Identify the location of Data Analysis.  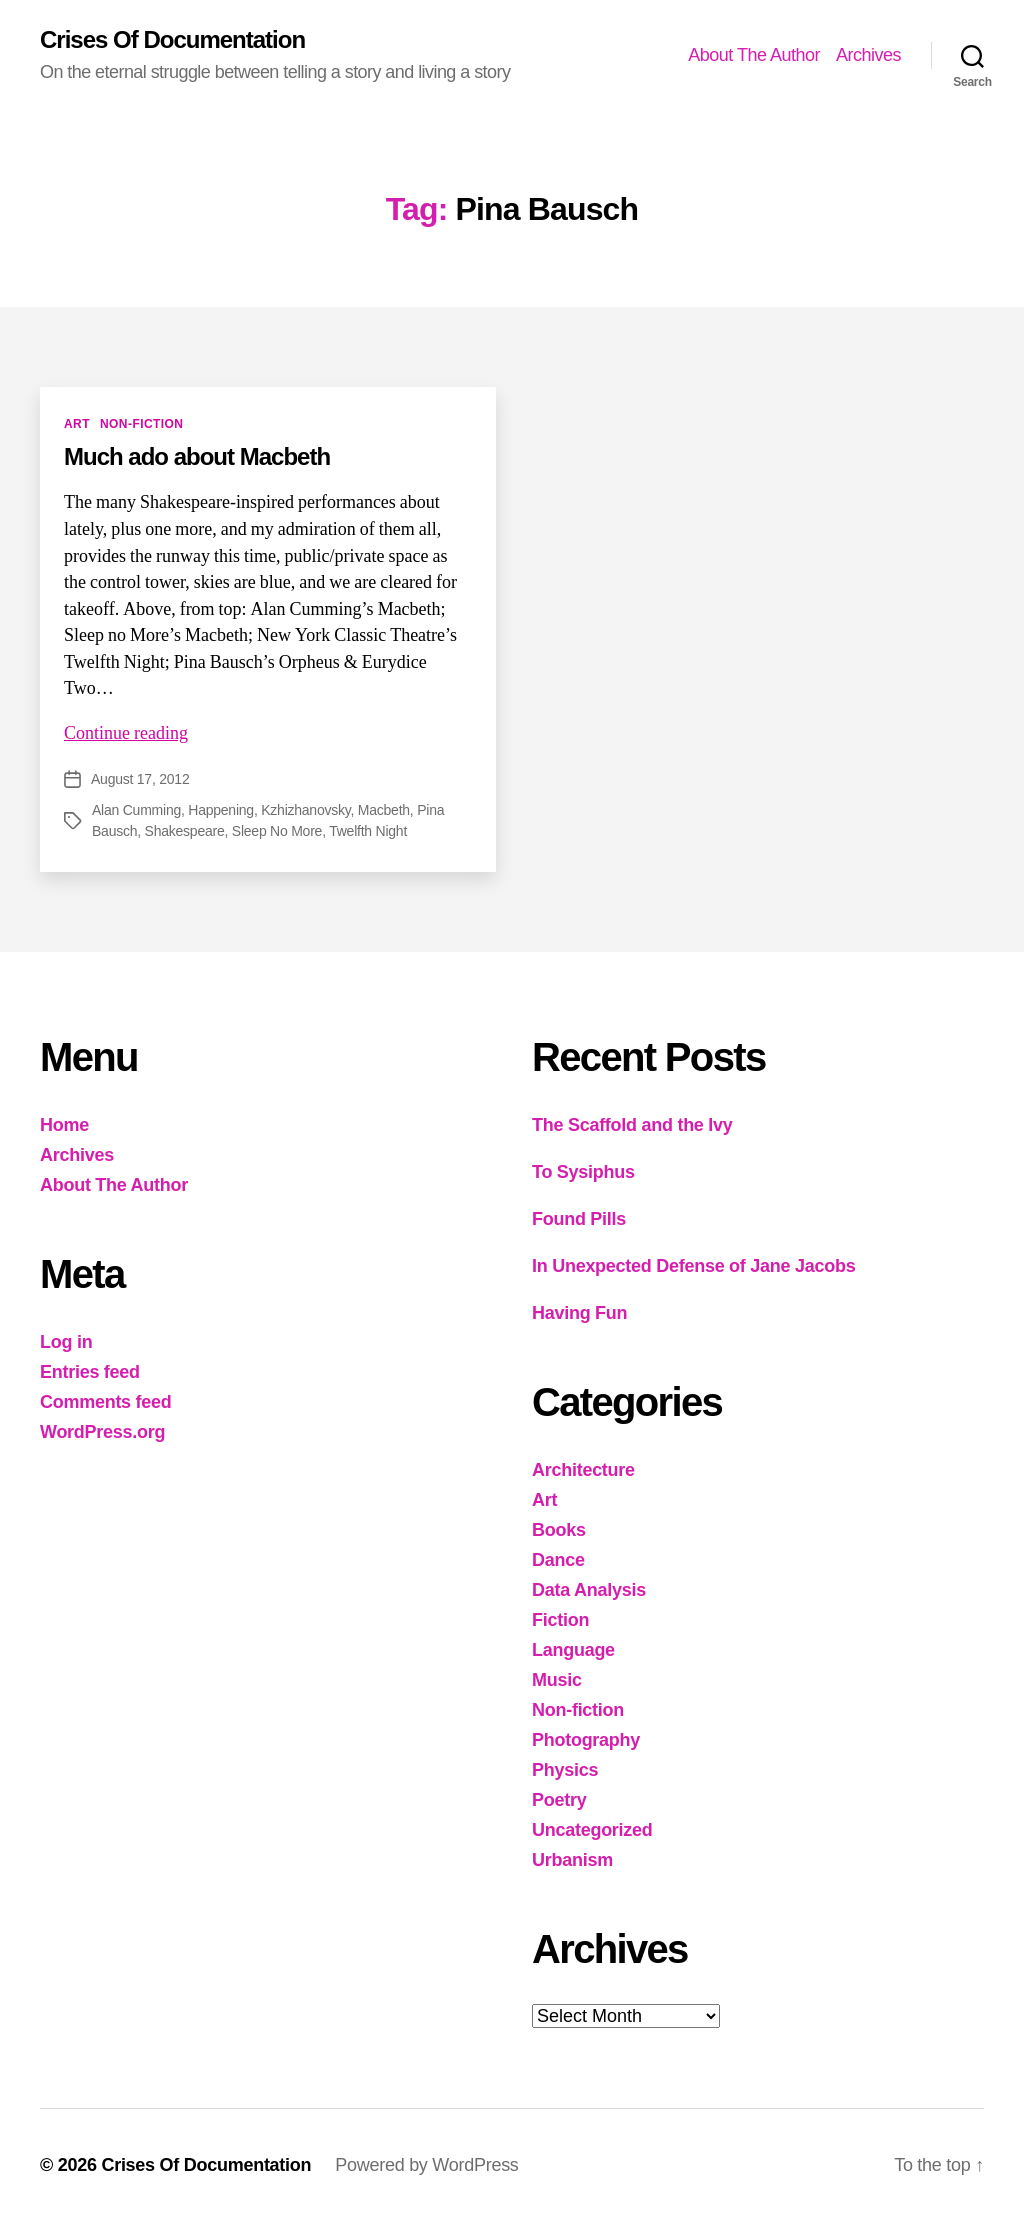
(589, 1590).